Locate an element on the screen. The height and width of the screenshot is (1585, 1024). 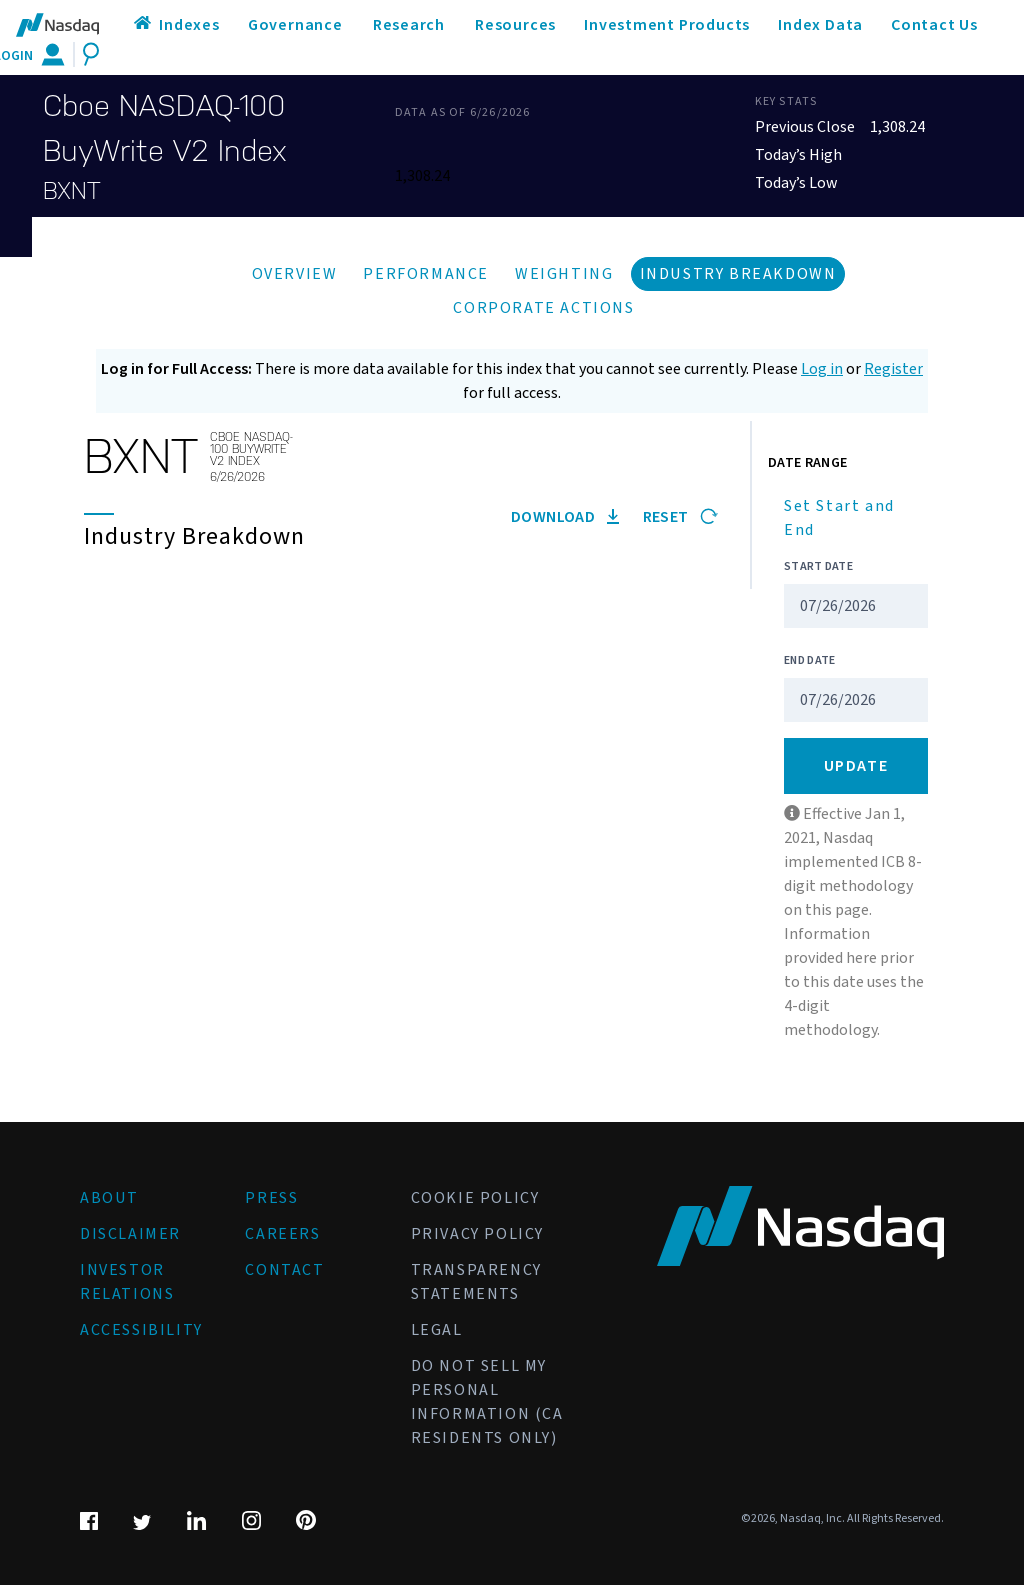
Investment Products is located at coordinates (667, 25).